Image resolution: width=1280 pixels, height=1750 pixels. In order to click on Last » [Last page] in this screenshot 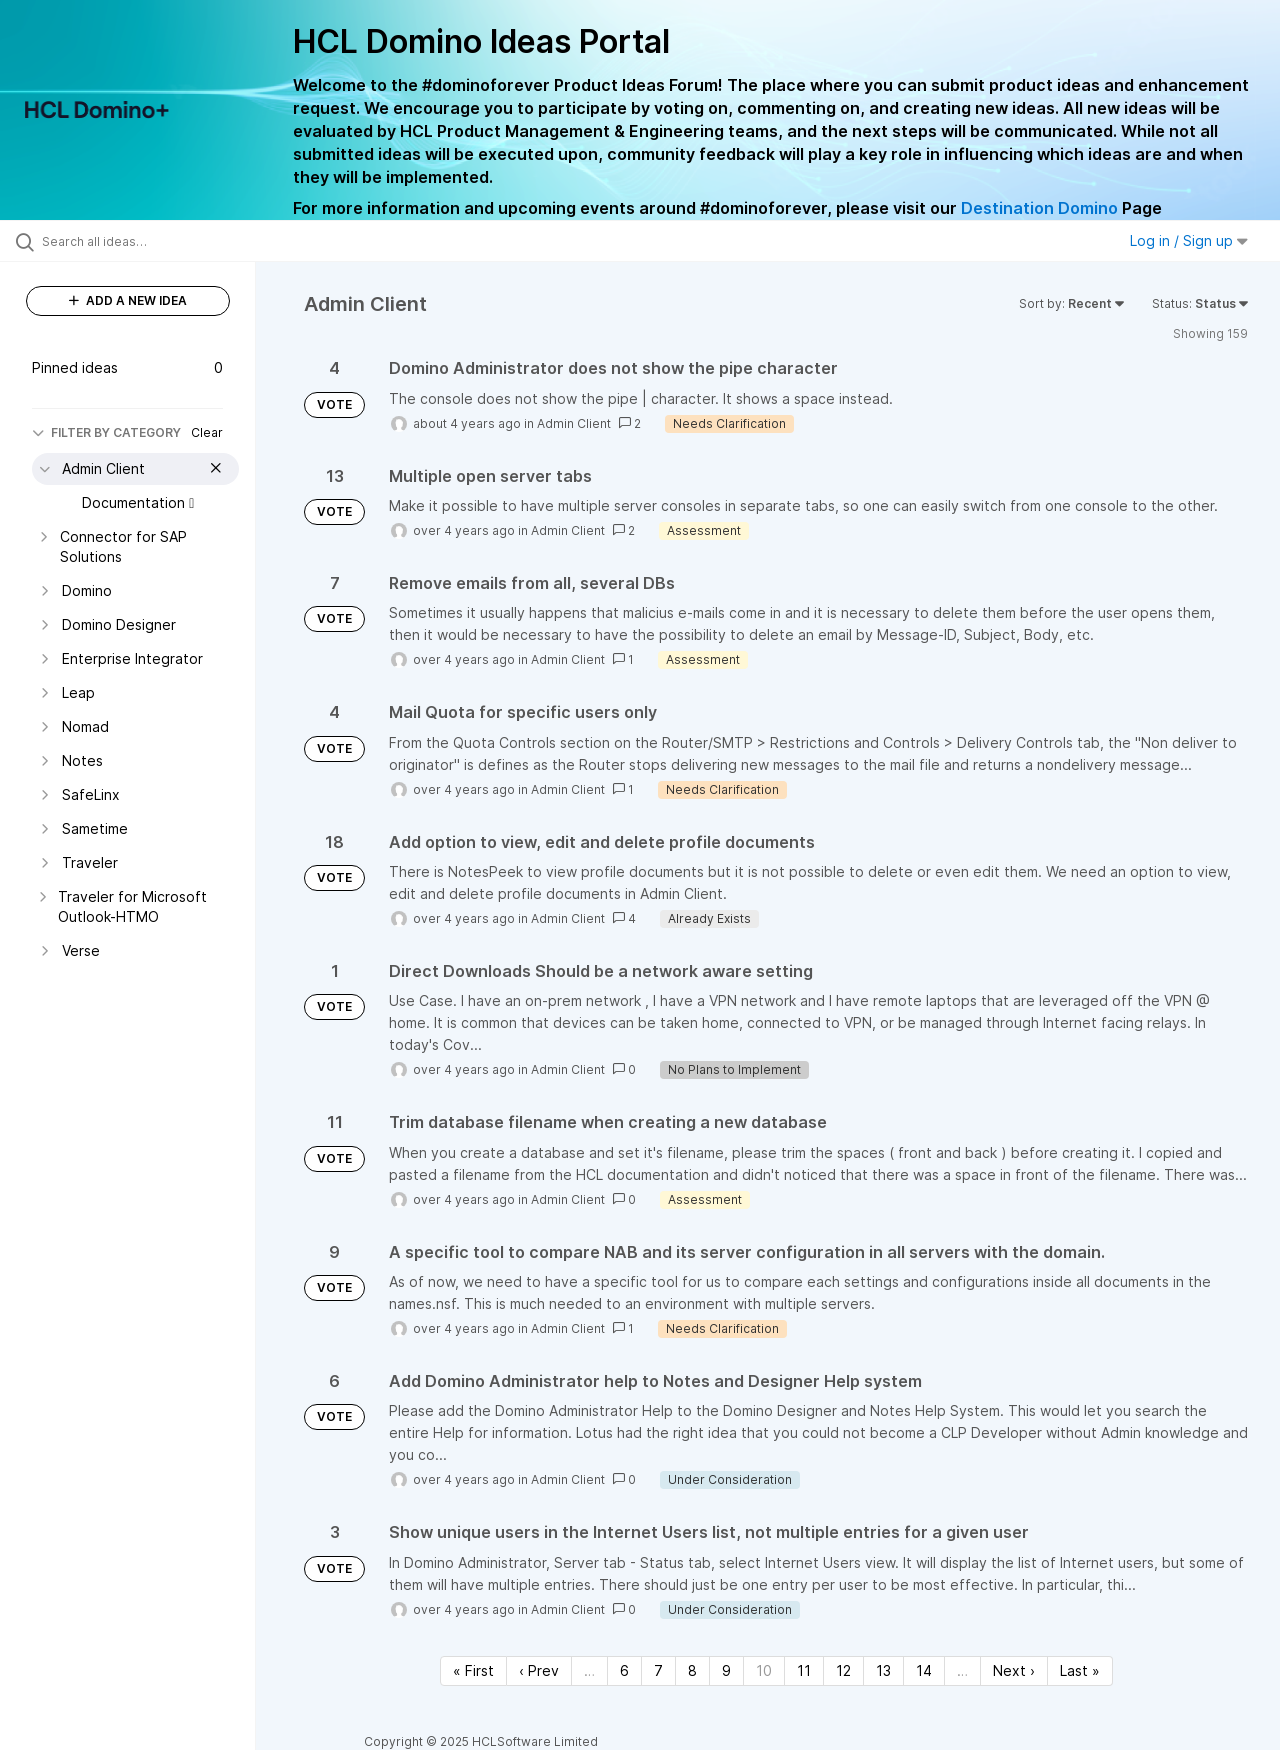, I will do `click(1080, 1670)`.